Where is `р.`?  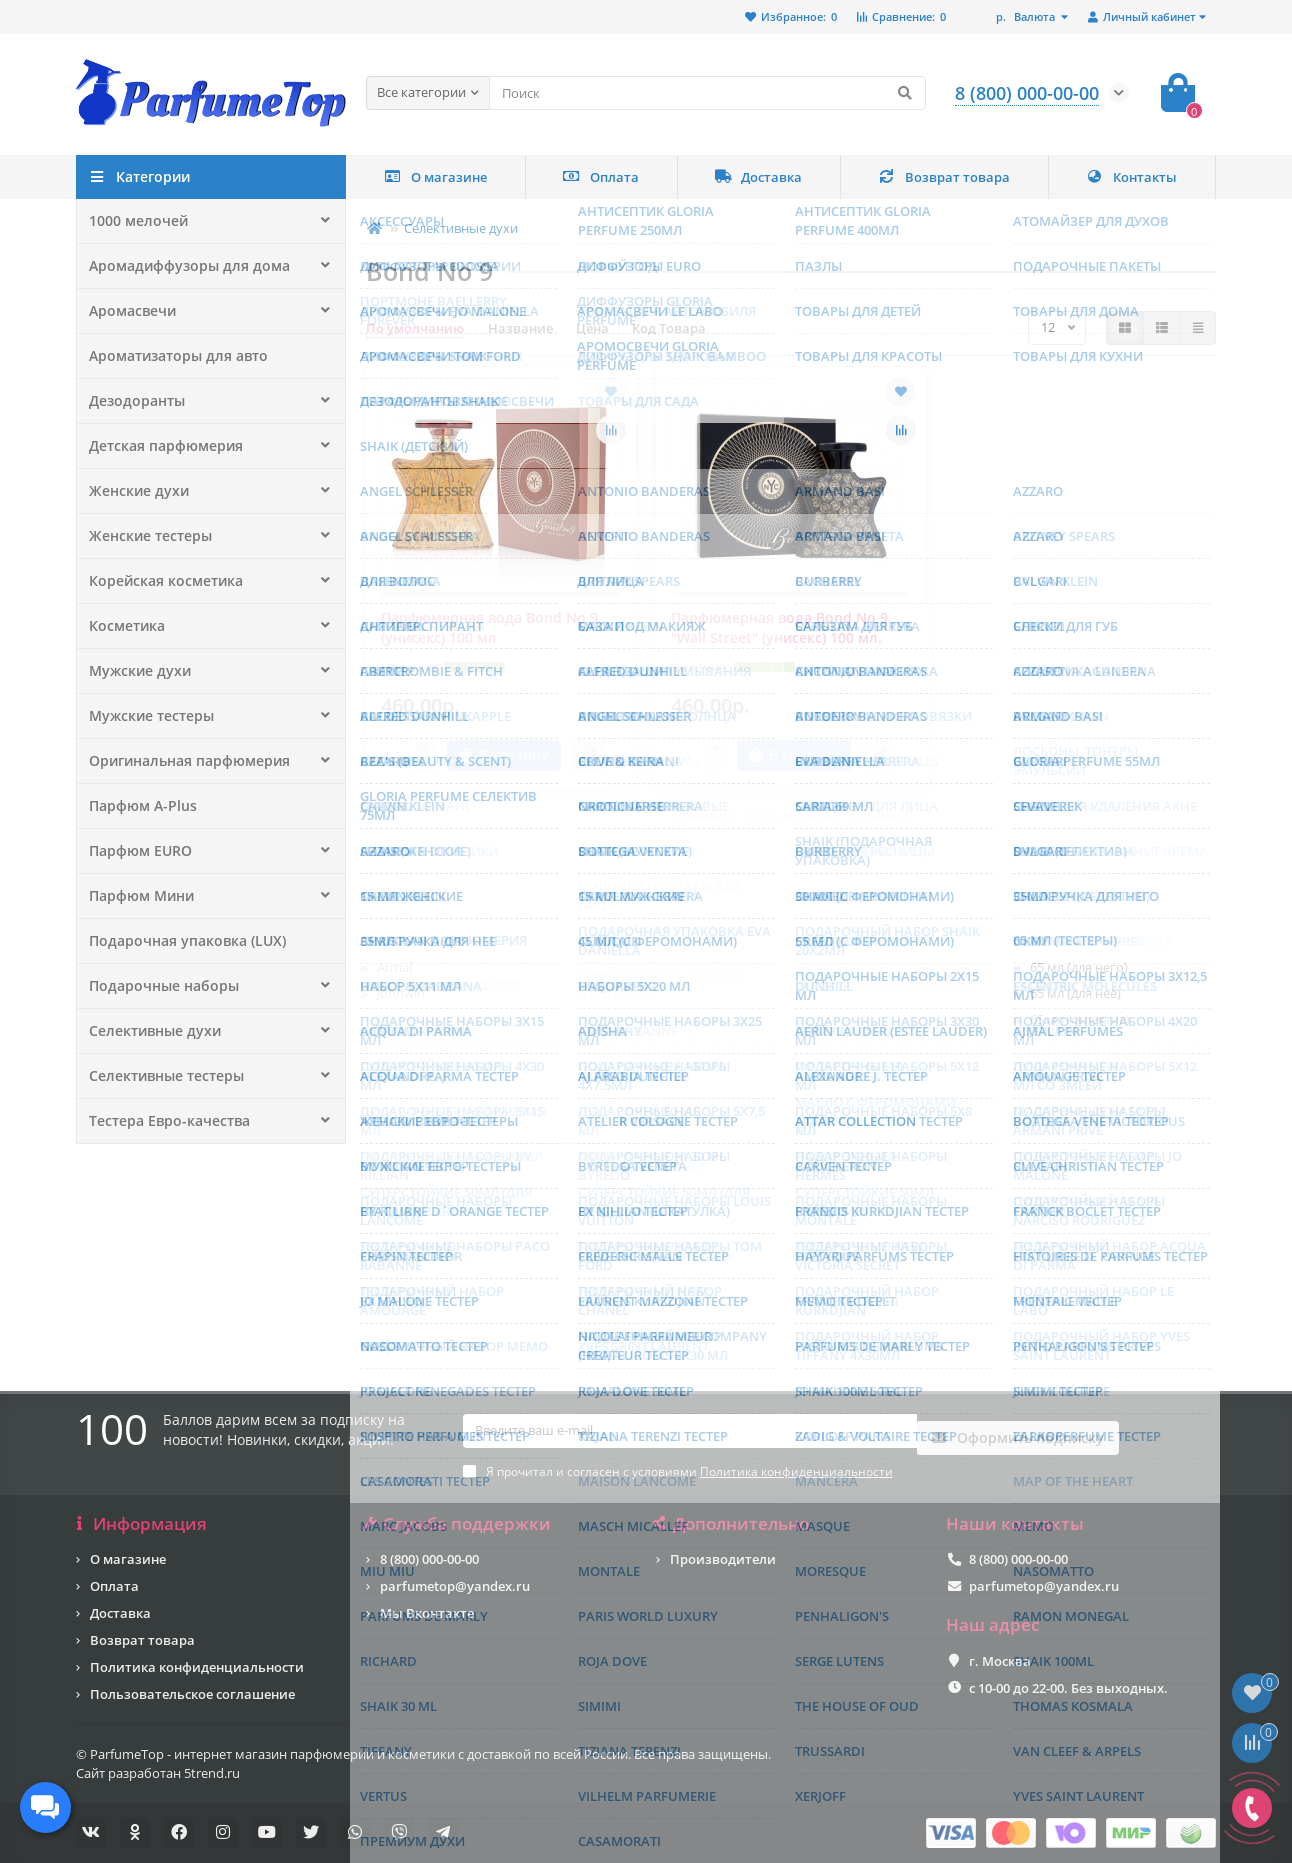 р. is located at coordinates (1027, 16).